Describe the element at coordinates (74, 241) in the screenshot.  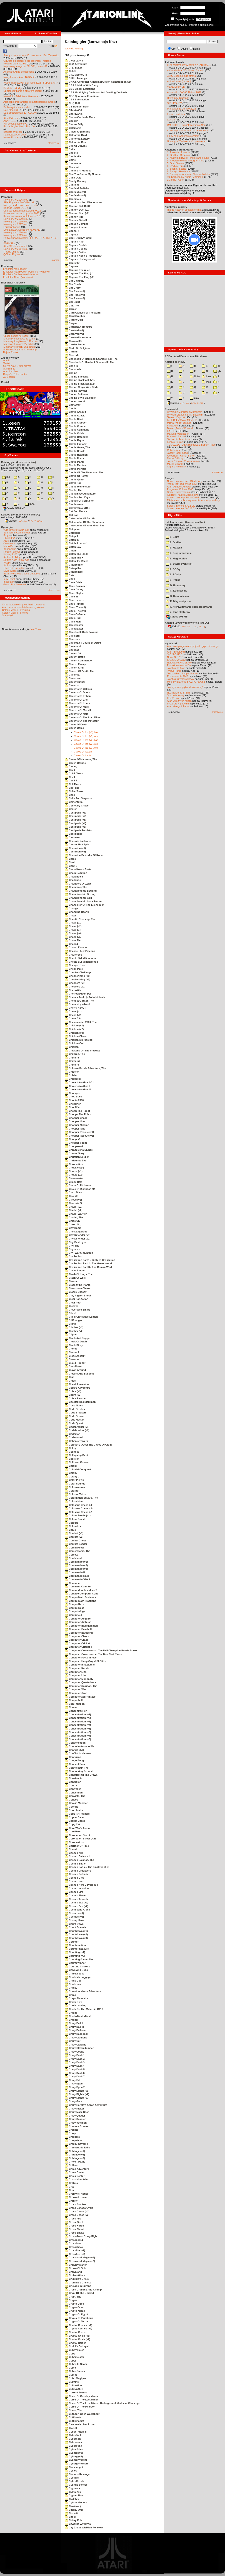
I see `Captain Atari` at that location.